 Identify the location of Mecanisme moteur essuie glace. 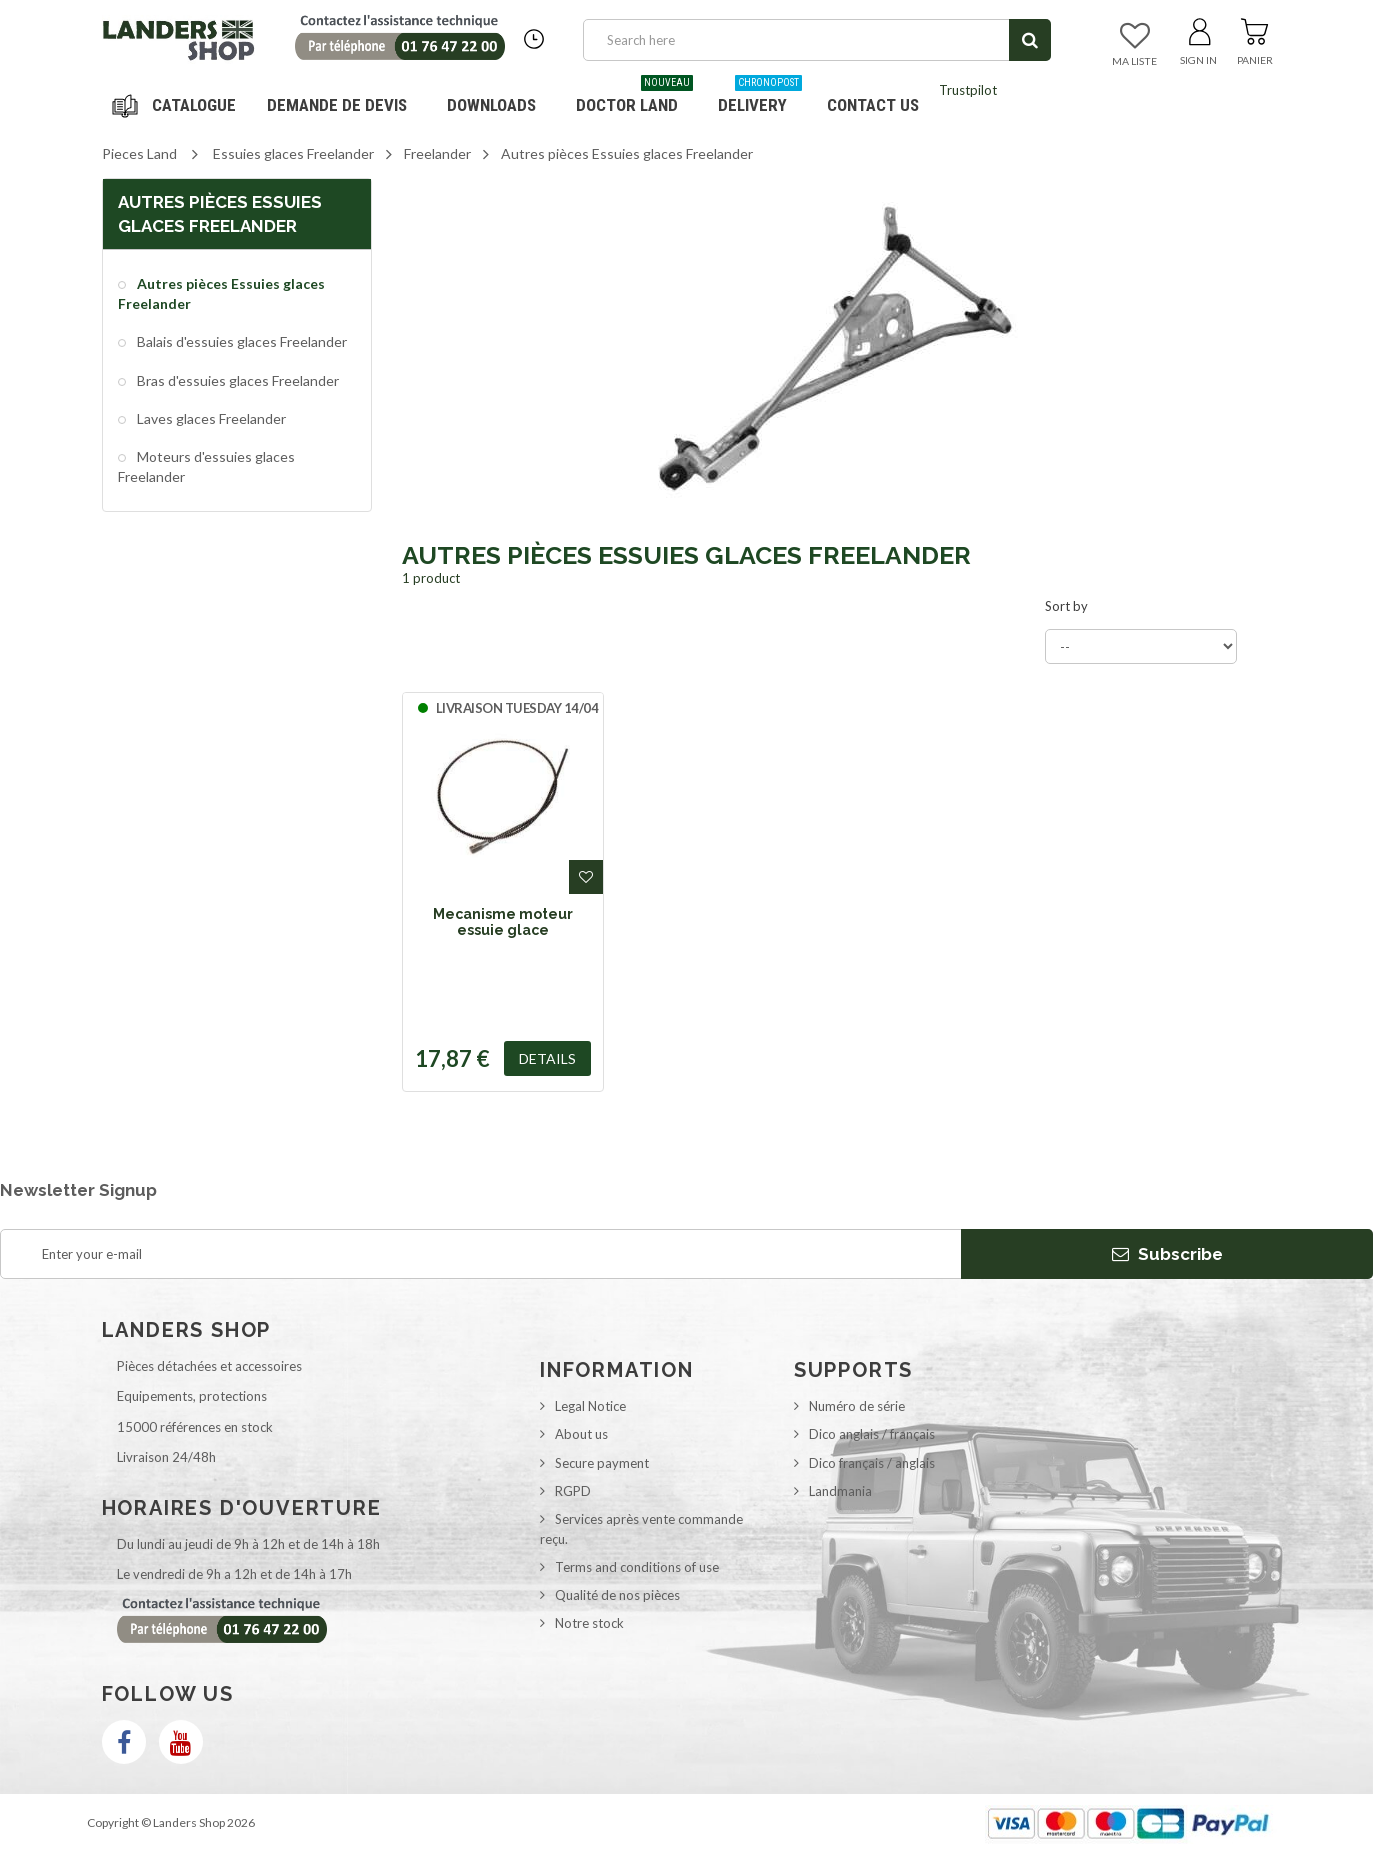
(503, 922).